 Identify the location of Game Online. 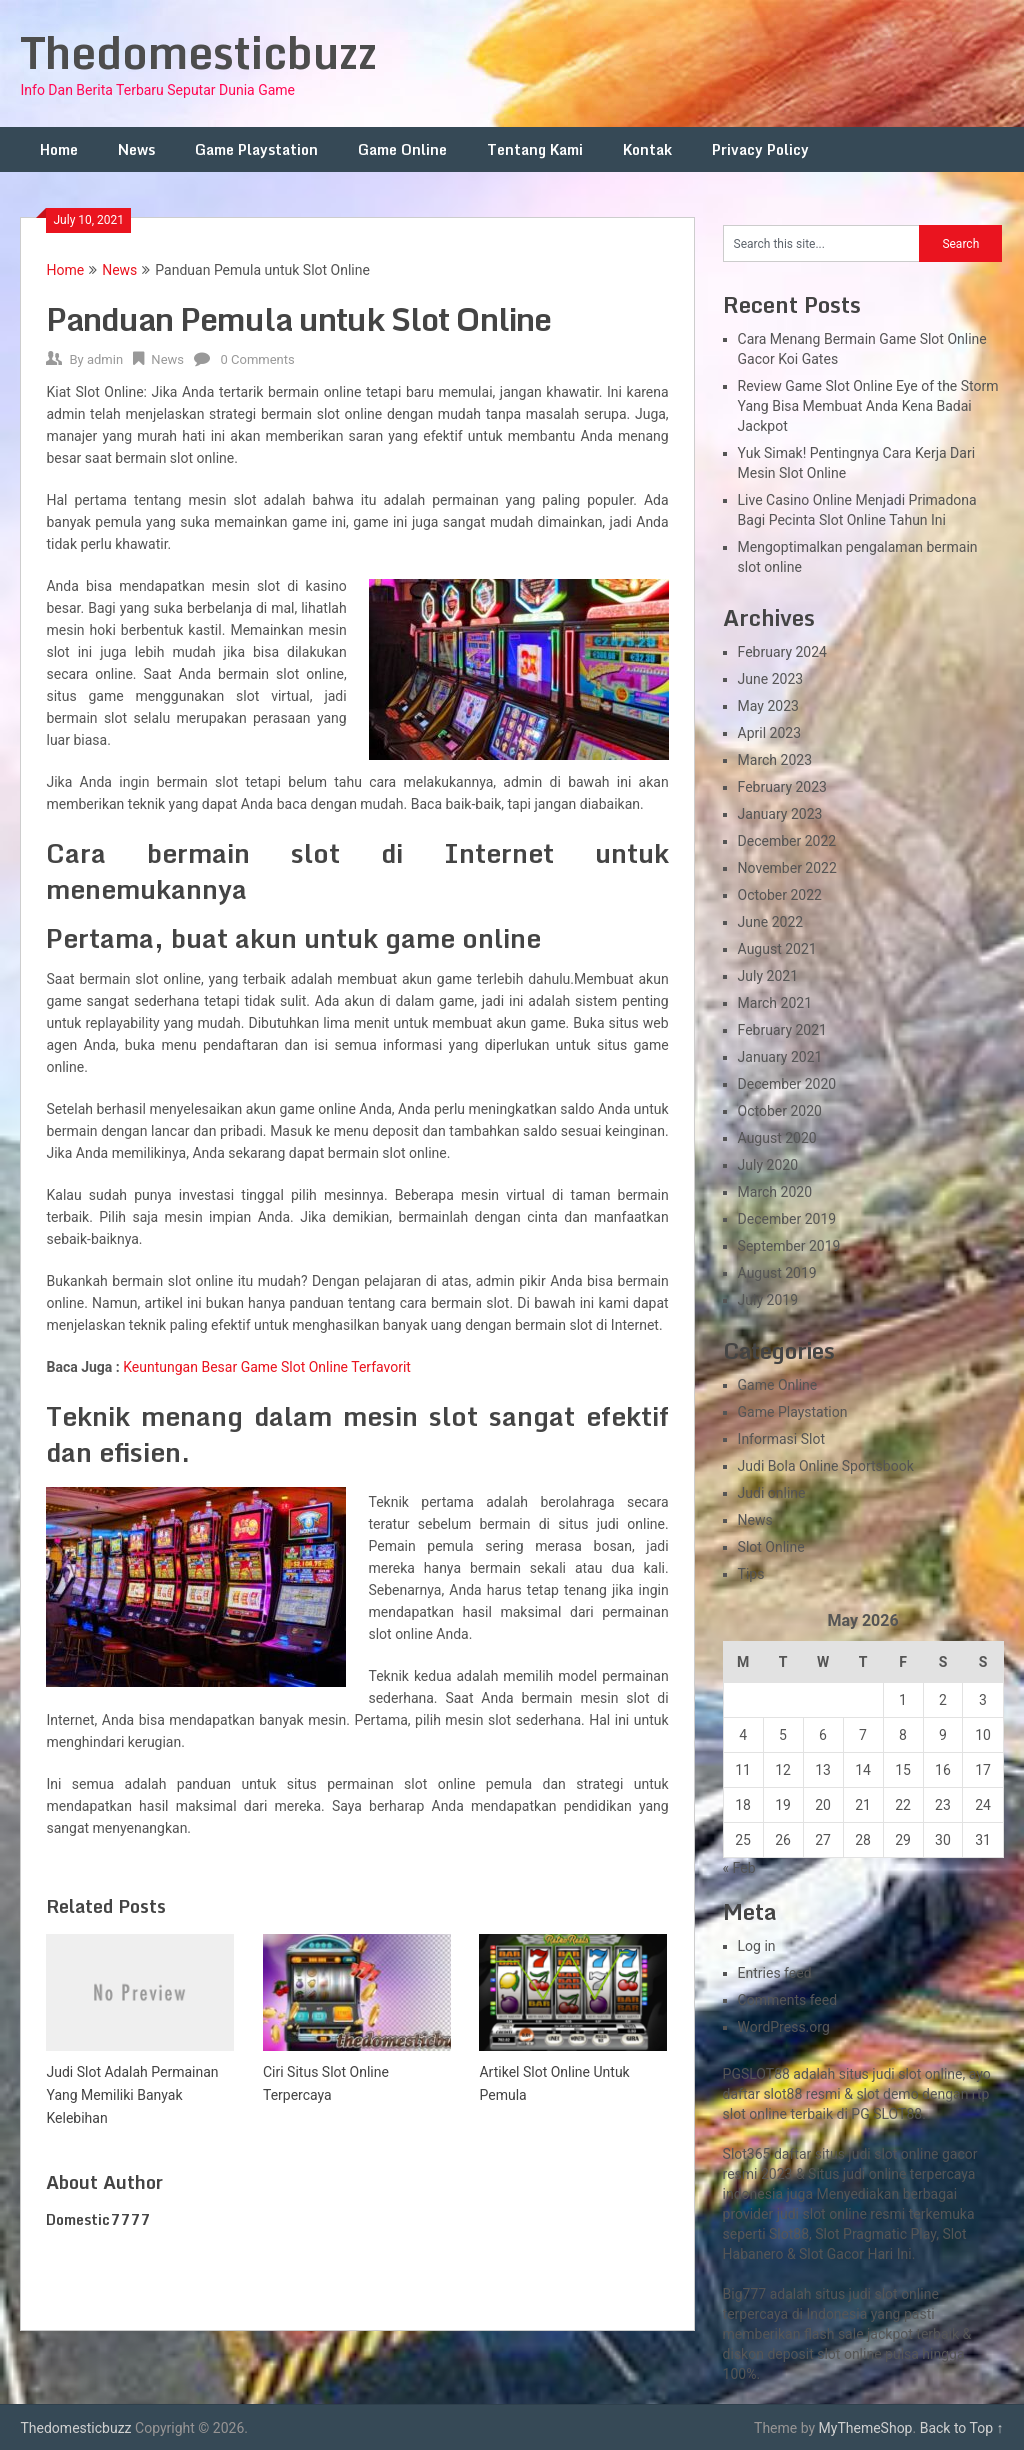
(402, 149).